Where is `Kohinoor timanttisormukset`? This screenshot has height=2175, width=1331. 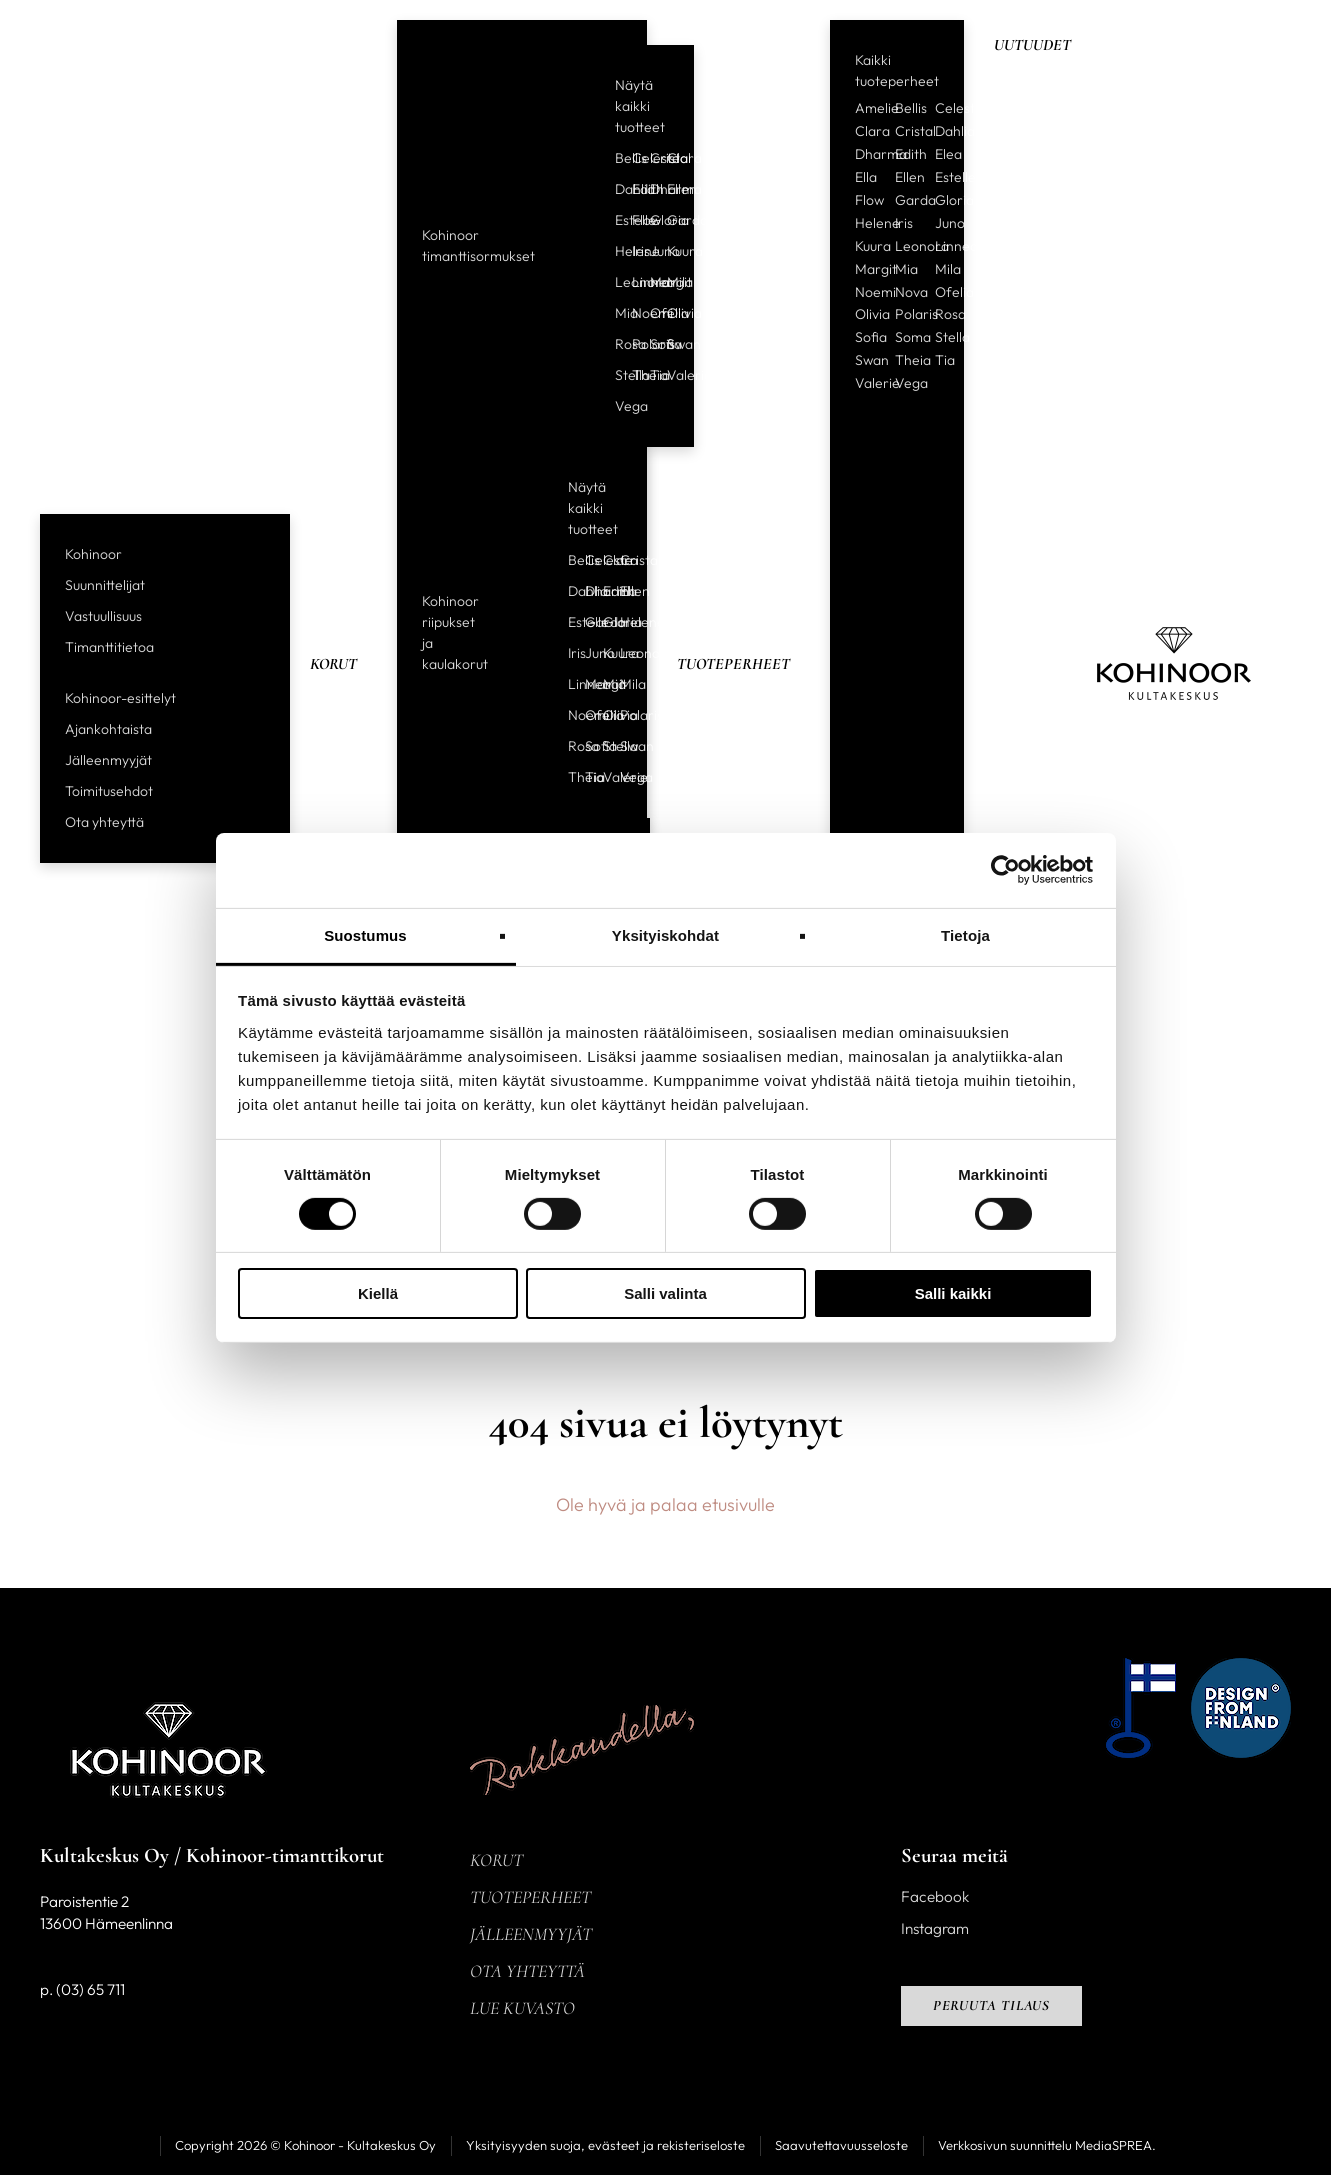 Kohinoor timanttisormukset is located at coordinates (478, 245).